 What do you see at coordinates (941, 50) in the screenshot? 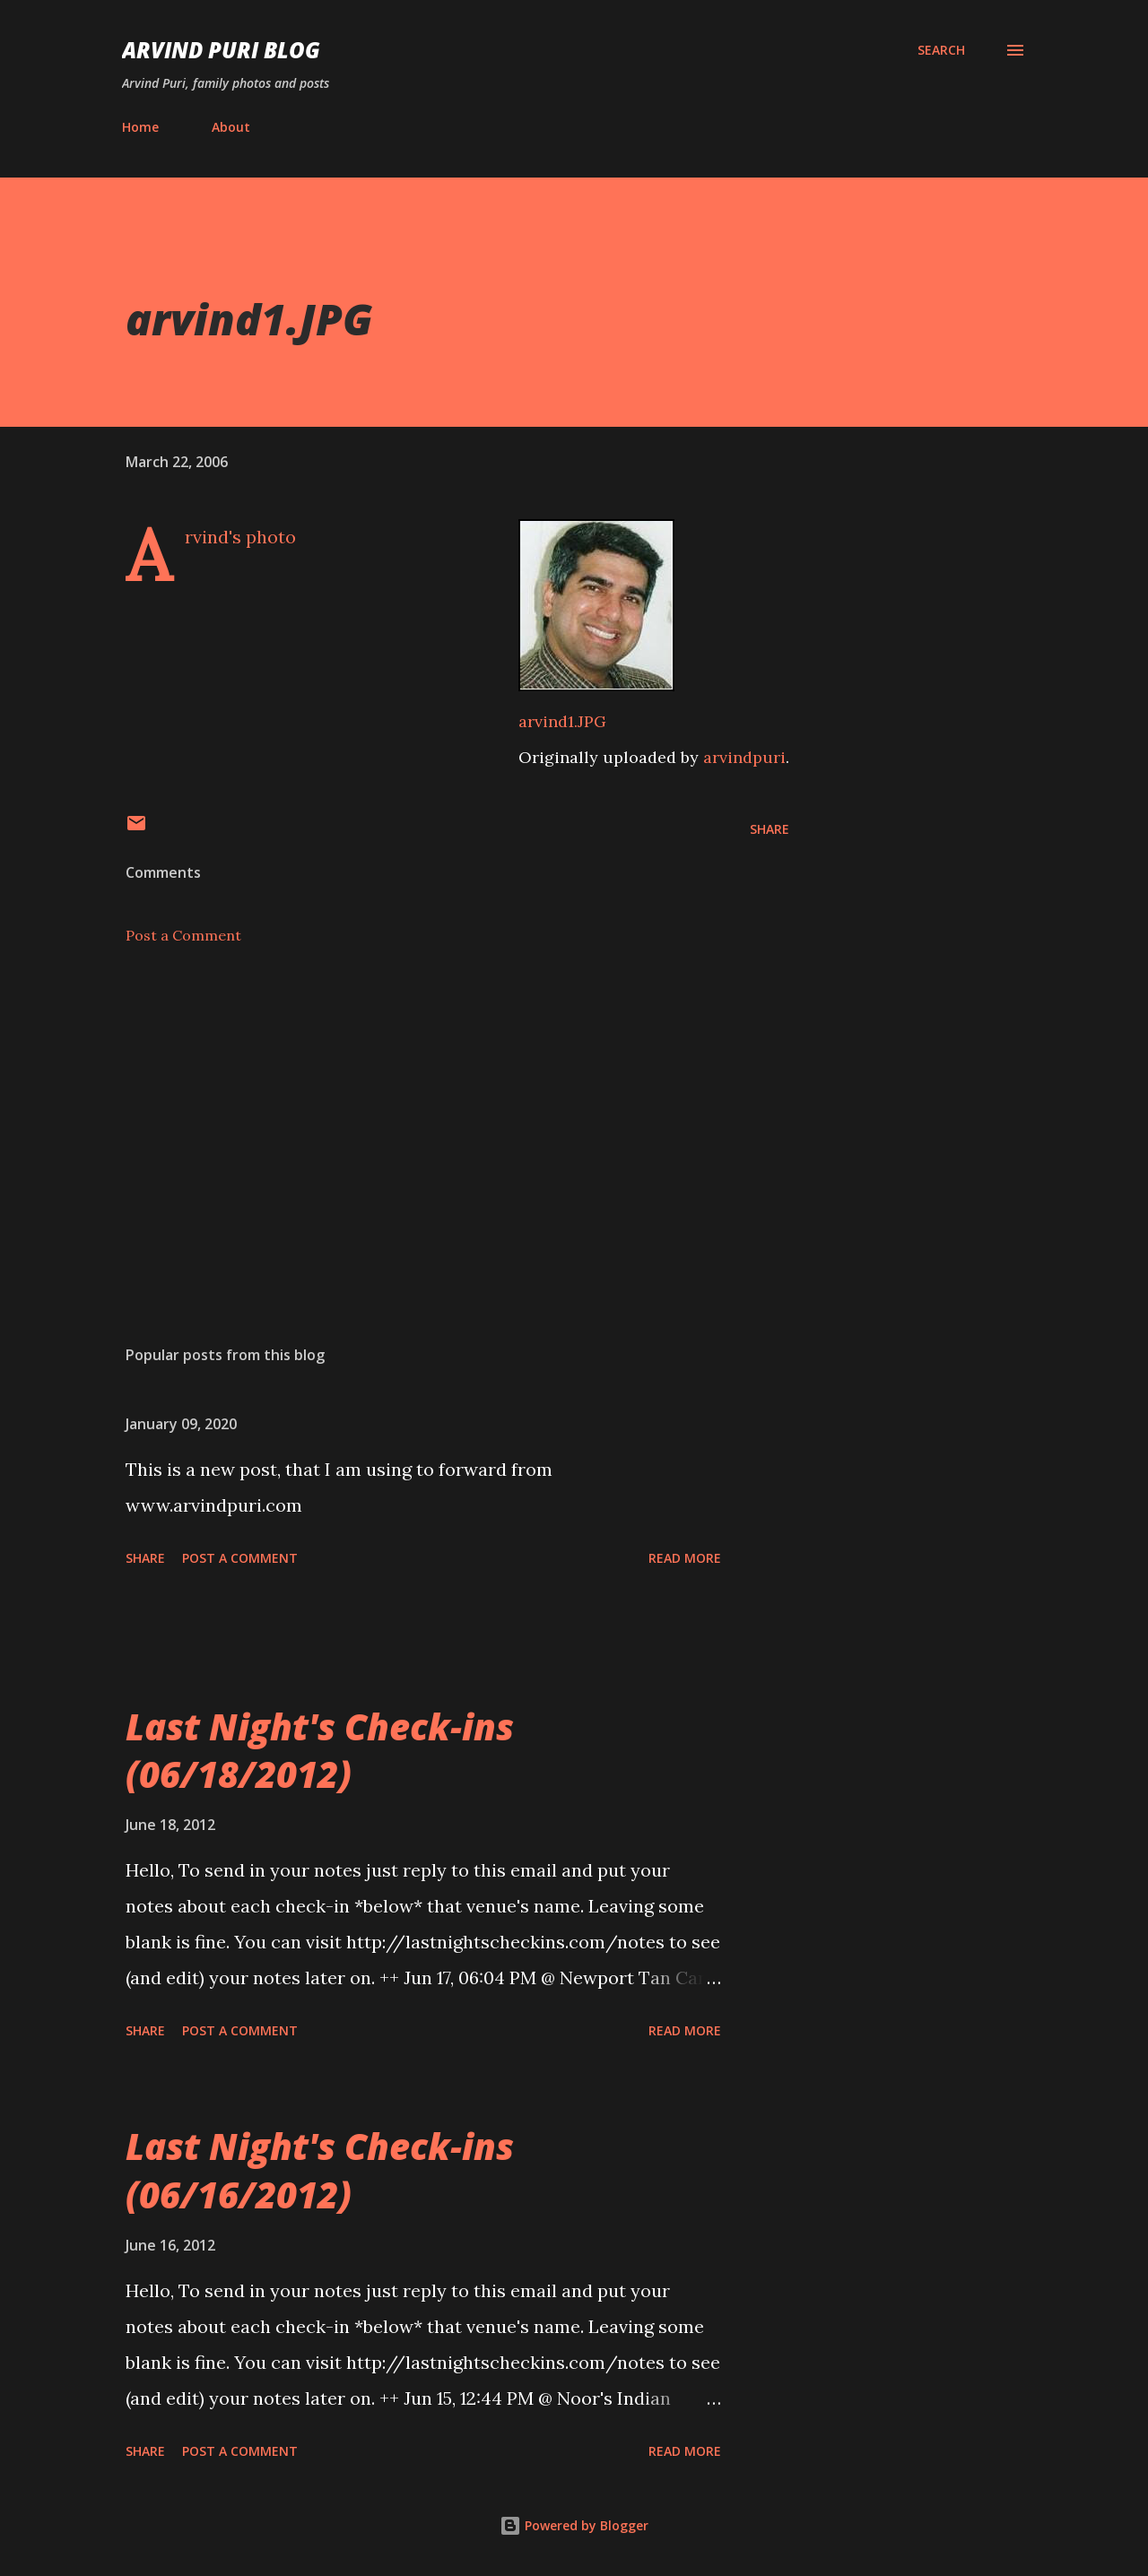
I see `[Search]` at bounding box center [941, 50].